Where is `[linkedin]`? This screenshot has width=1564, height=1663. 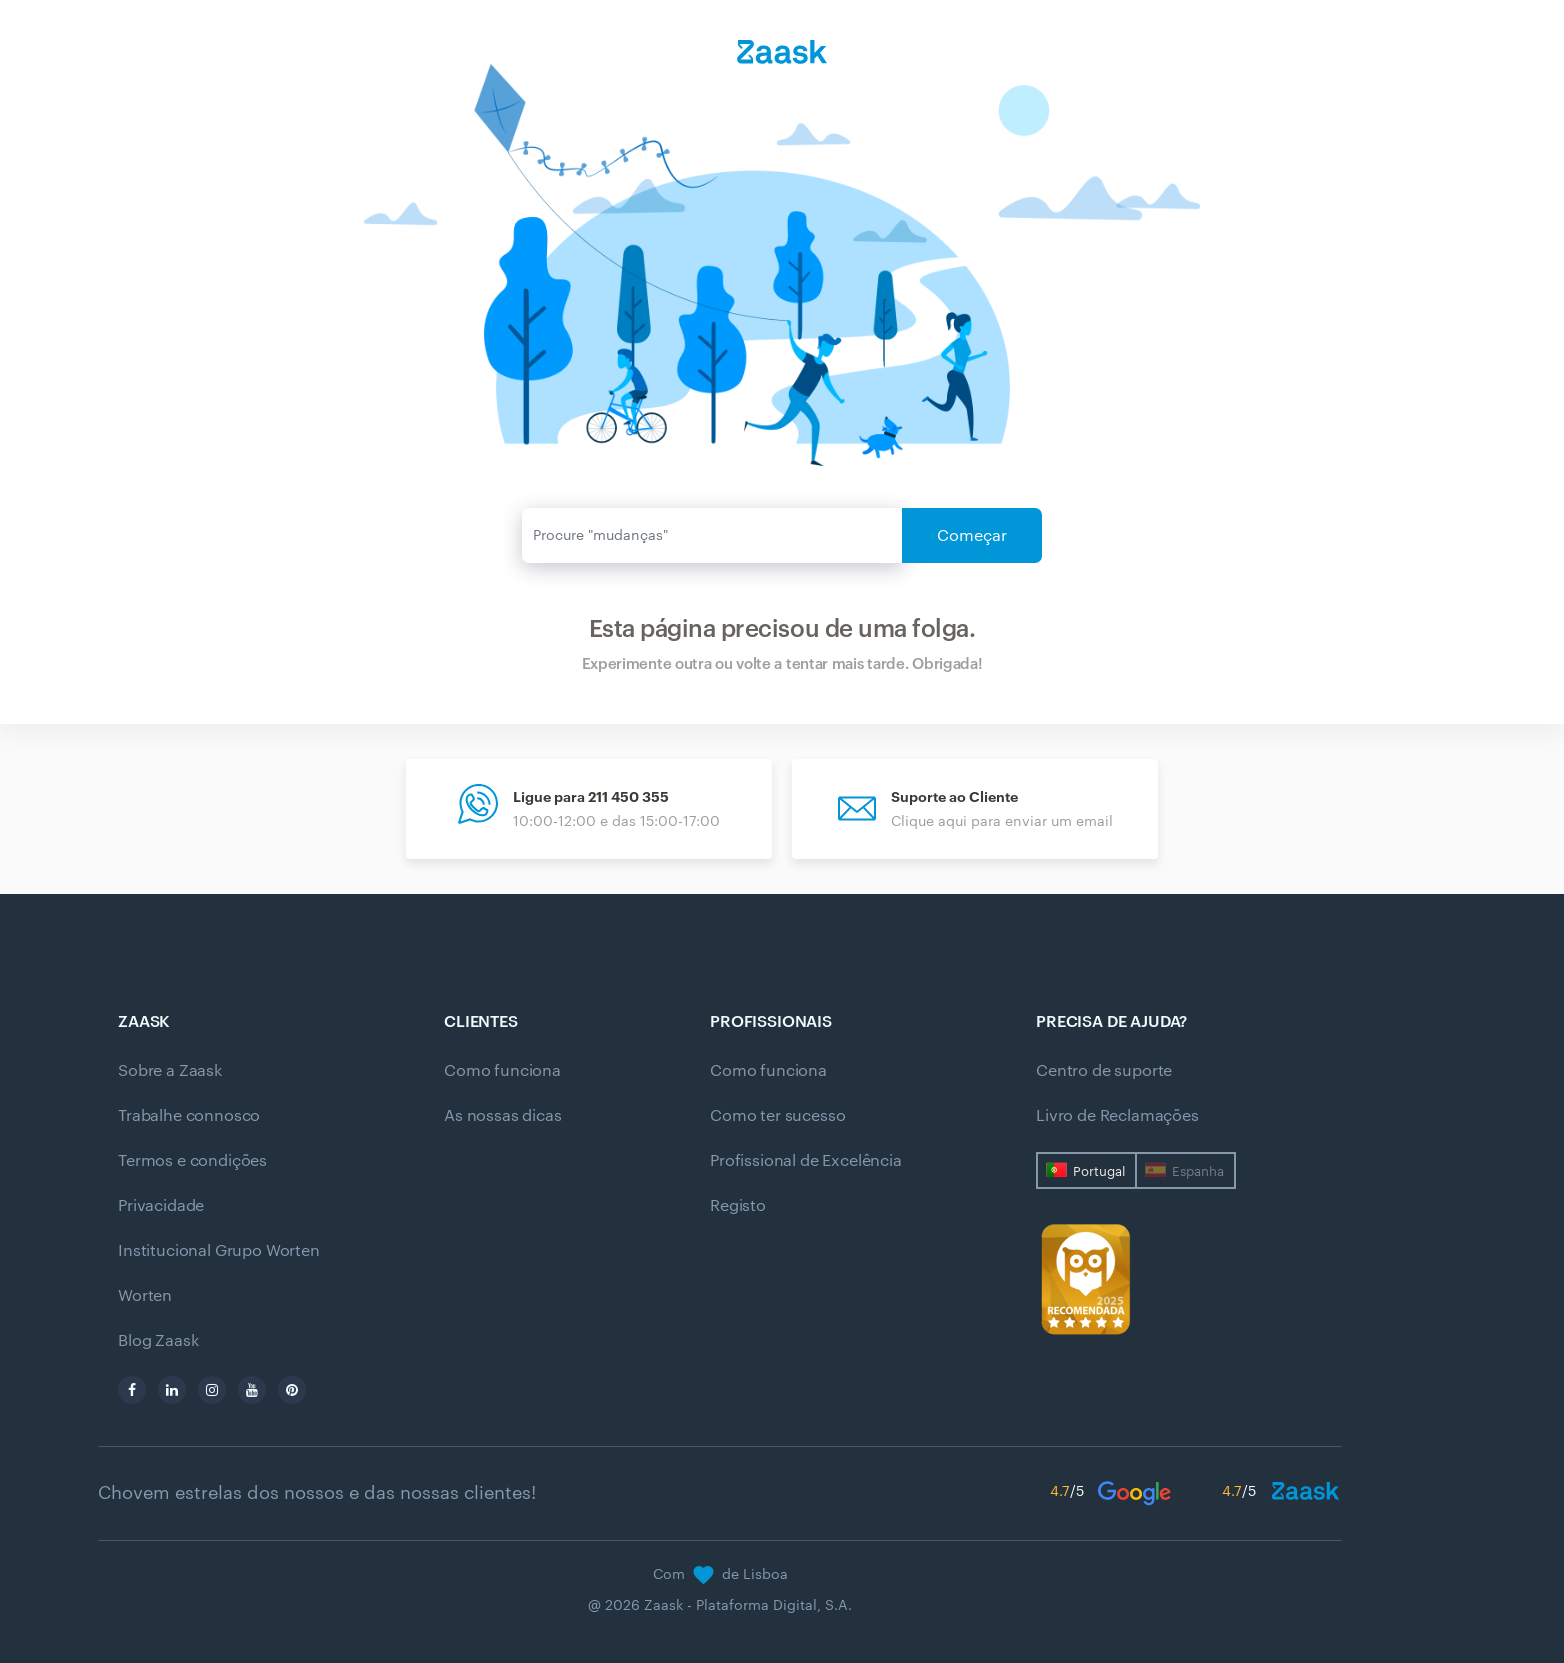
[linkedin] is located at coordinates (172, 1390).